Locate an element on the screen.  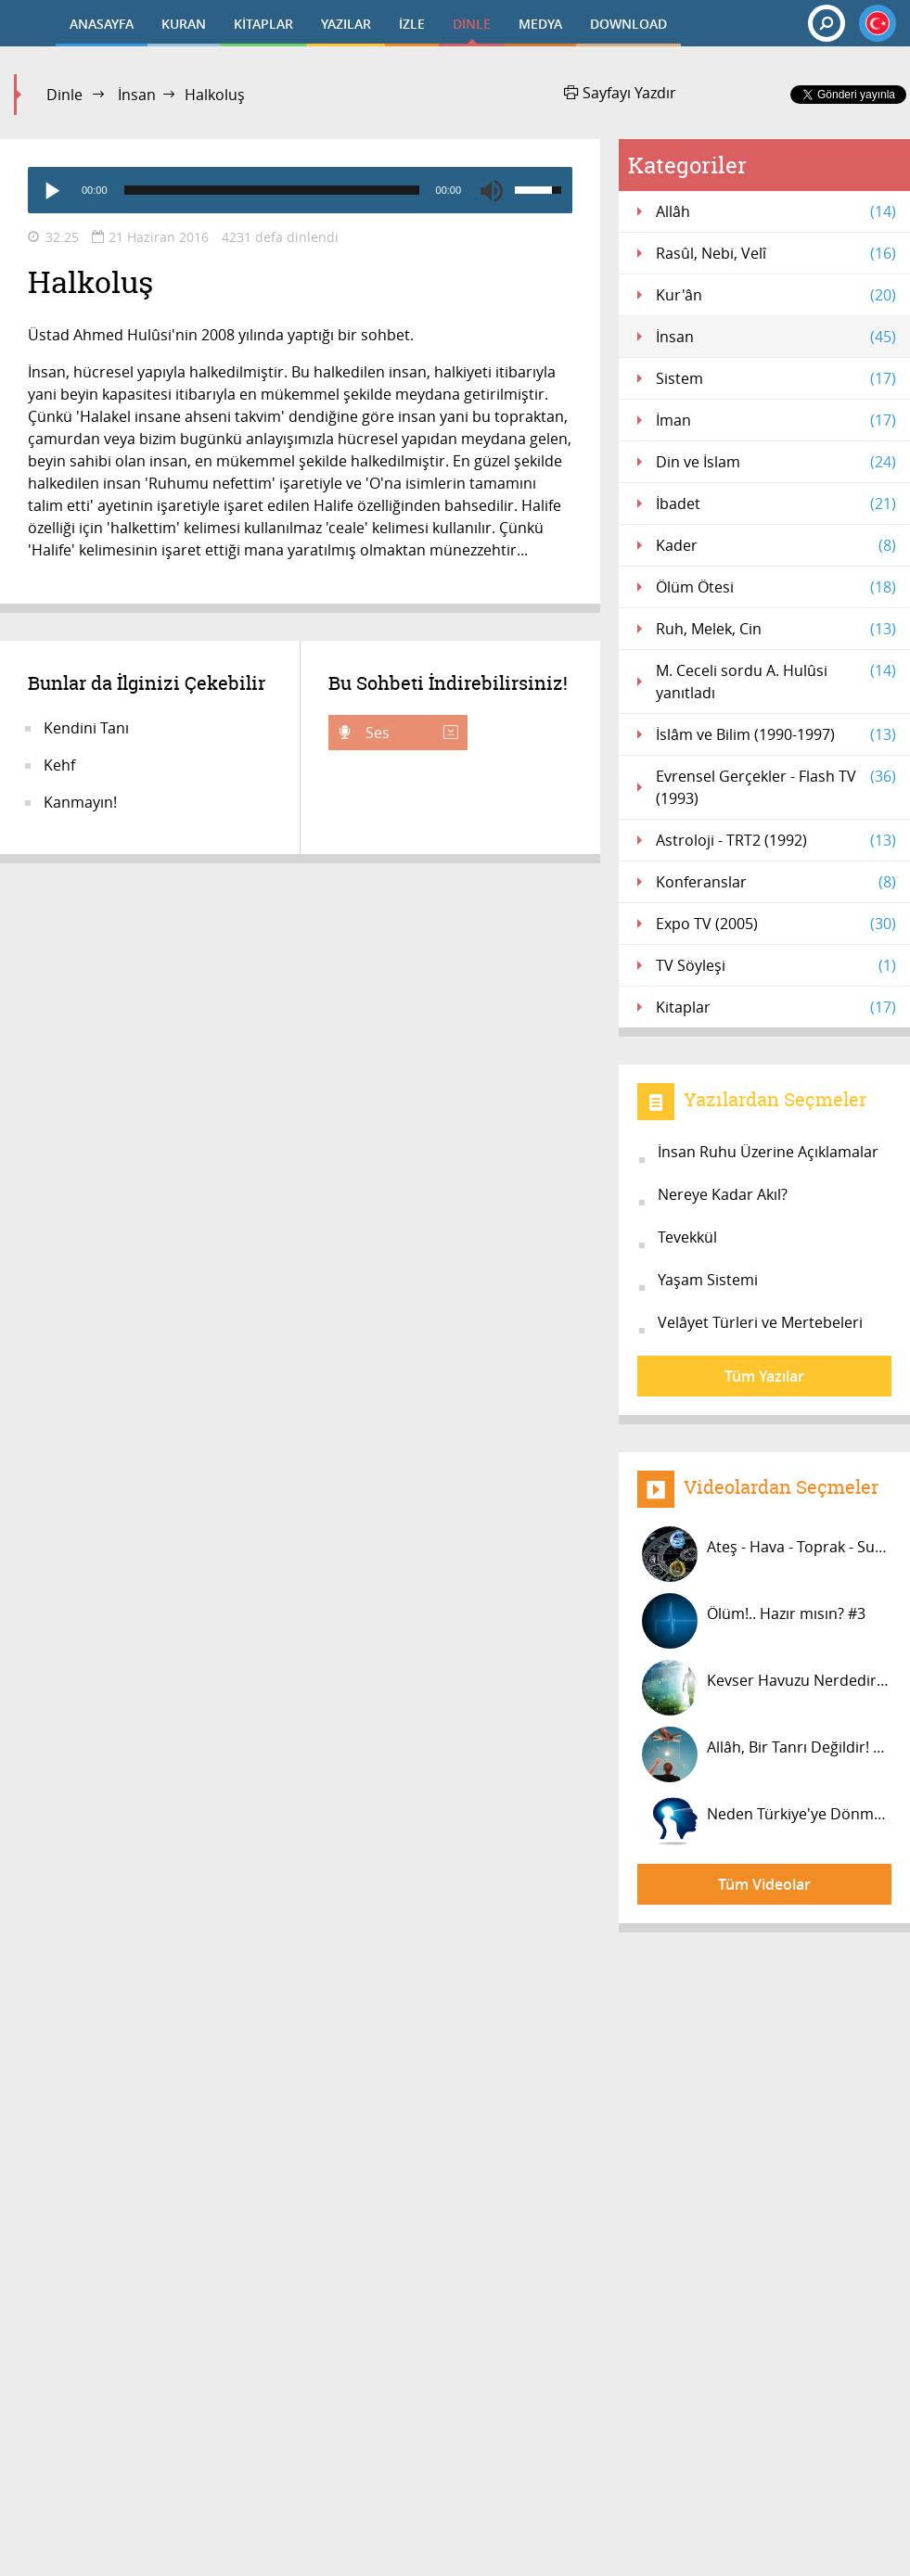
Kanmayın! is located at coordinates (80, 802).